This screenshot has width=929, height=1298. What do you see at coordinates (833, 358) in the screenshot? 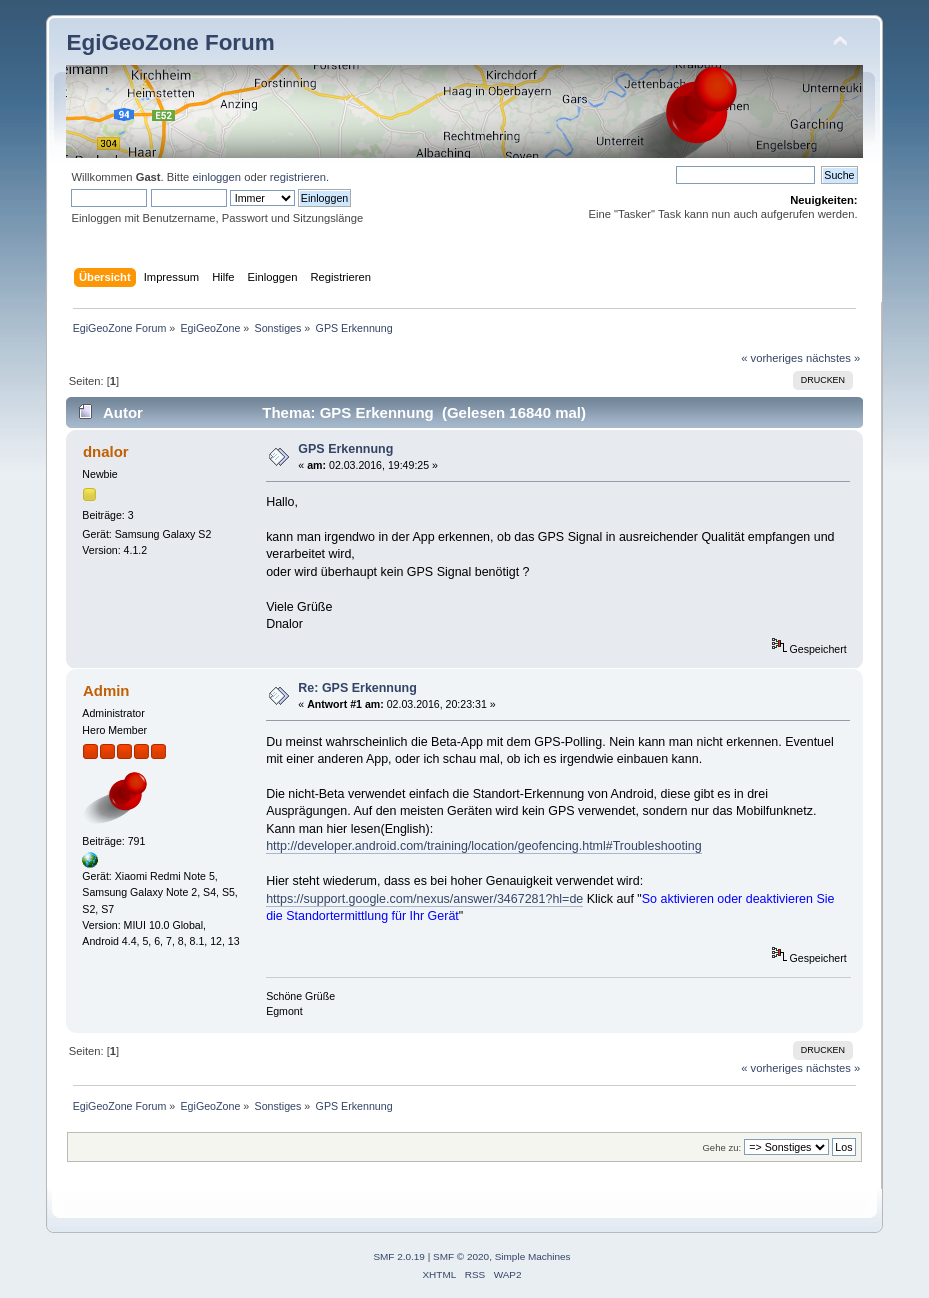
I see `nächstes »` at bounding box center [833, 358].